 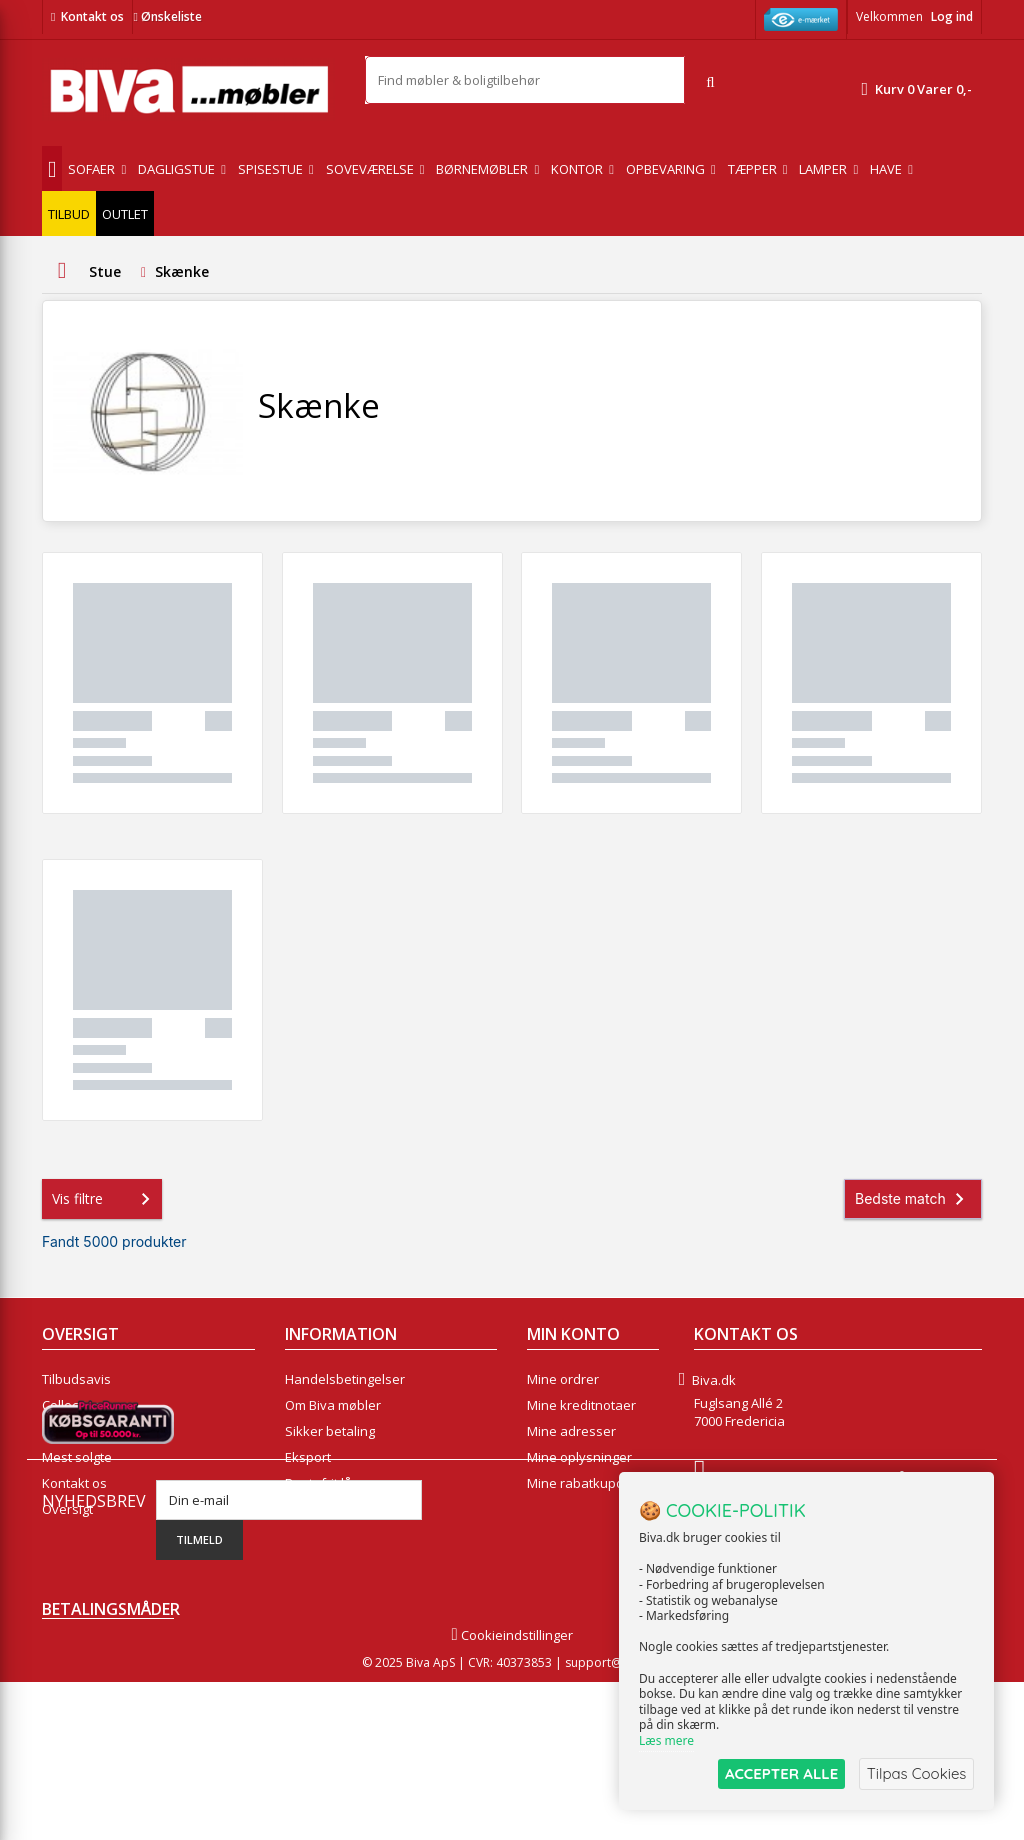 What do you see at coordinates (68, 1431) in the screenshot?
I see `Nyheder` at bounding box center [68, 1431].